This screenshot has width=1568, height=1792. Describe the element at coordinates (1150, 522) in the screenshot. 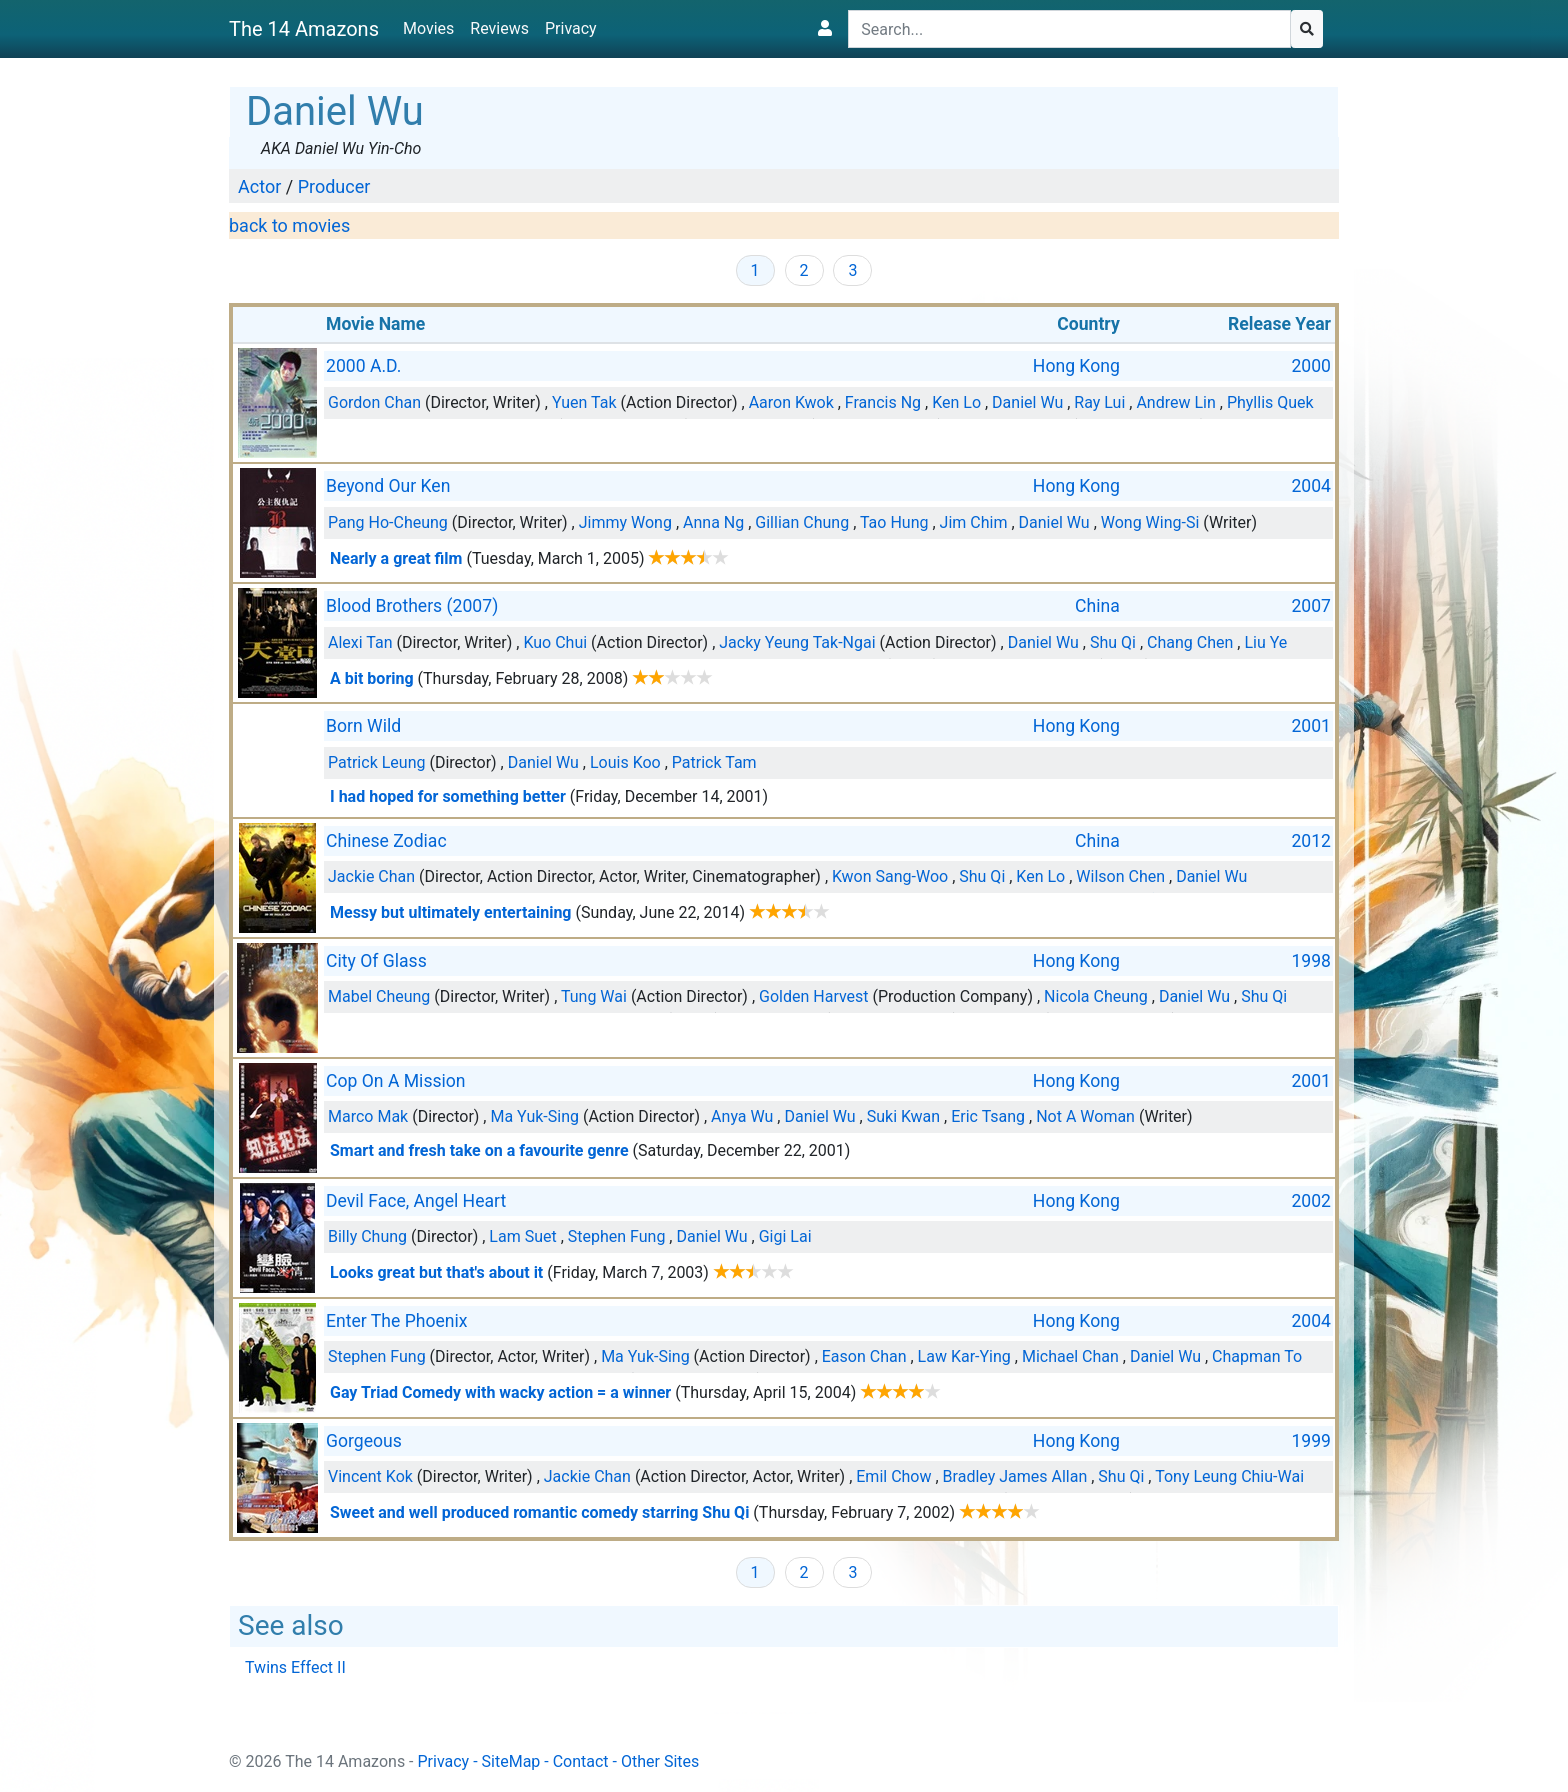

I see `Wong Wing-Si` at that location.